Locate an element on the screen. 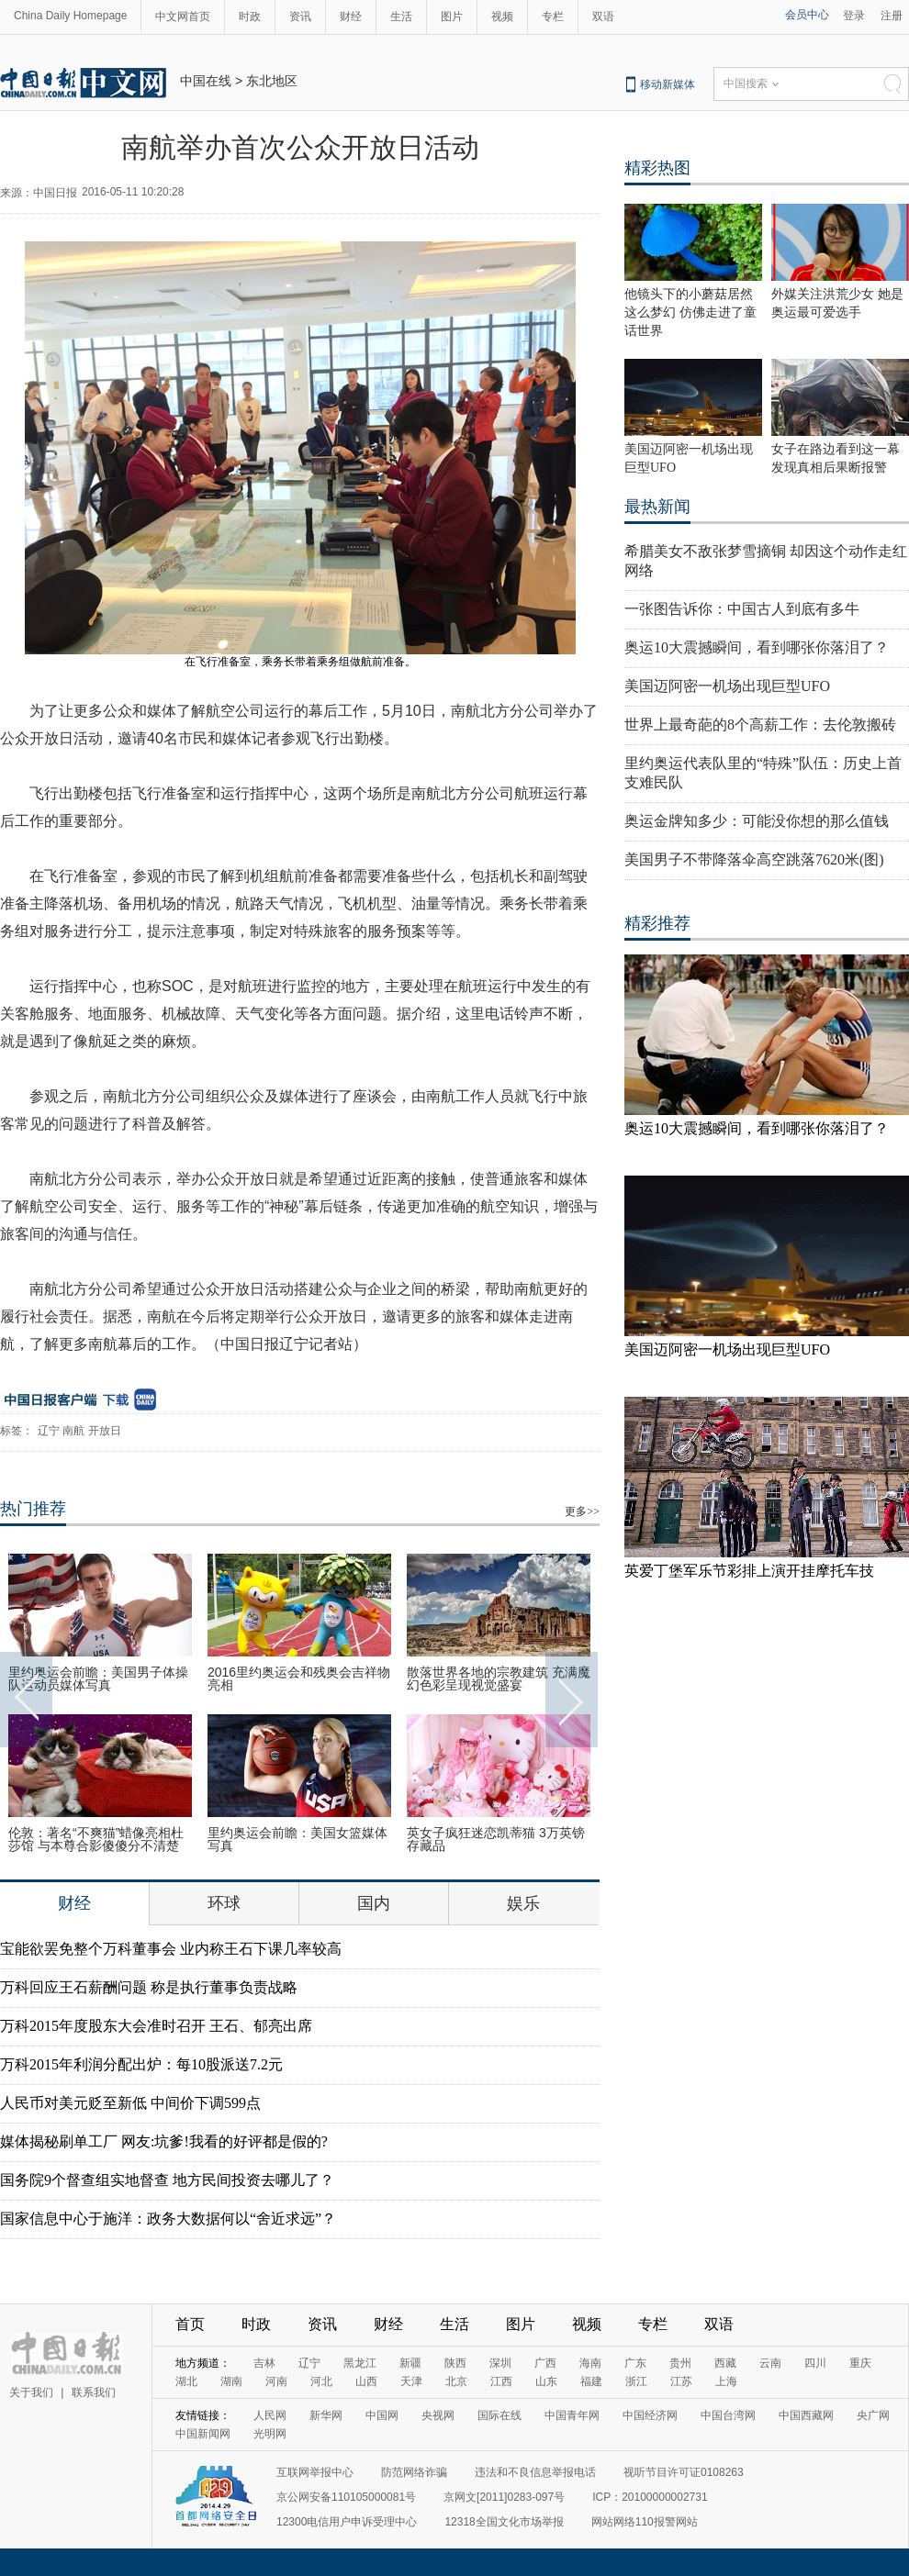 This screenshot has height=2576, width=909. 重庆 is located at coordinates (860, 2363).